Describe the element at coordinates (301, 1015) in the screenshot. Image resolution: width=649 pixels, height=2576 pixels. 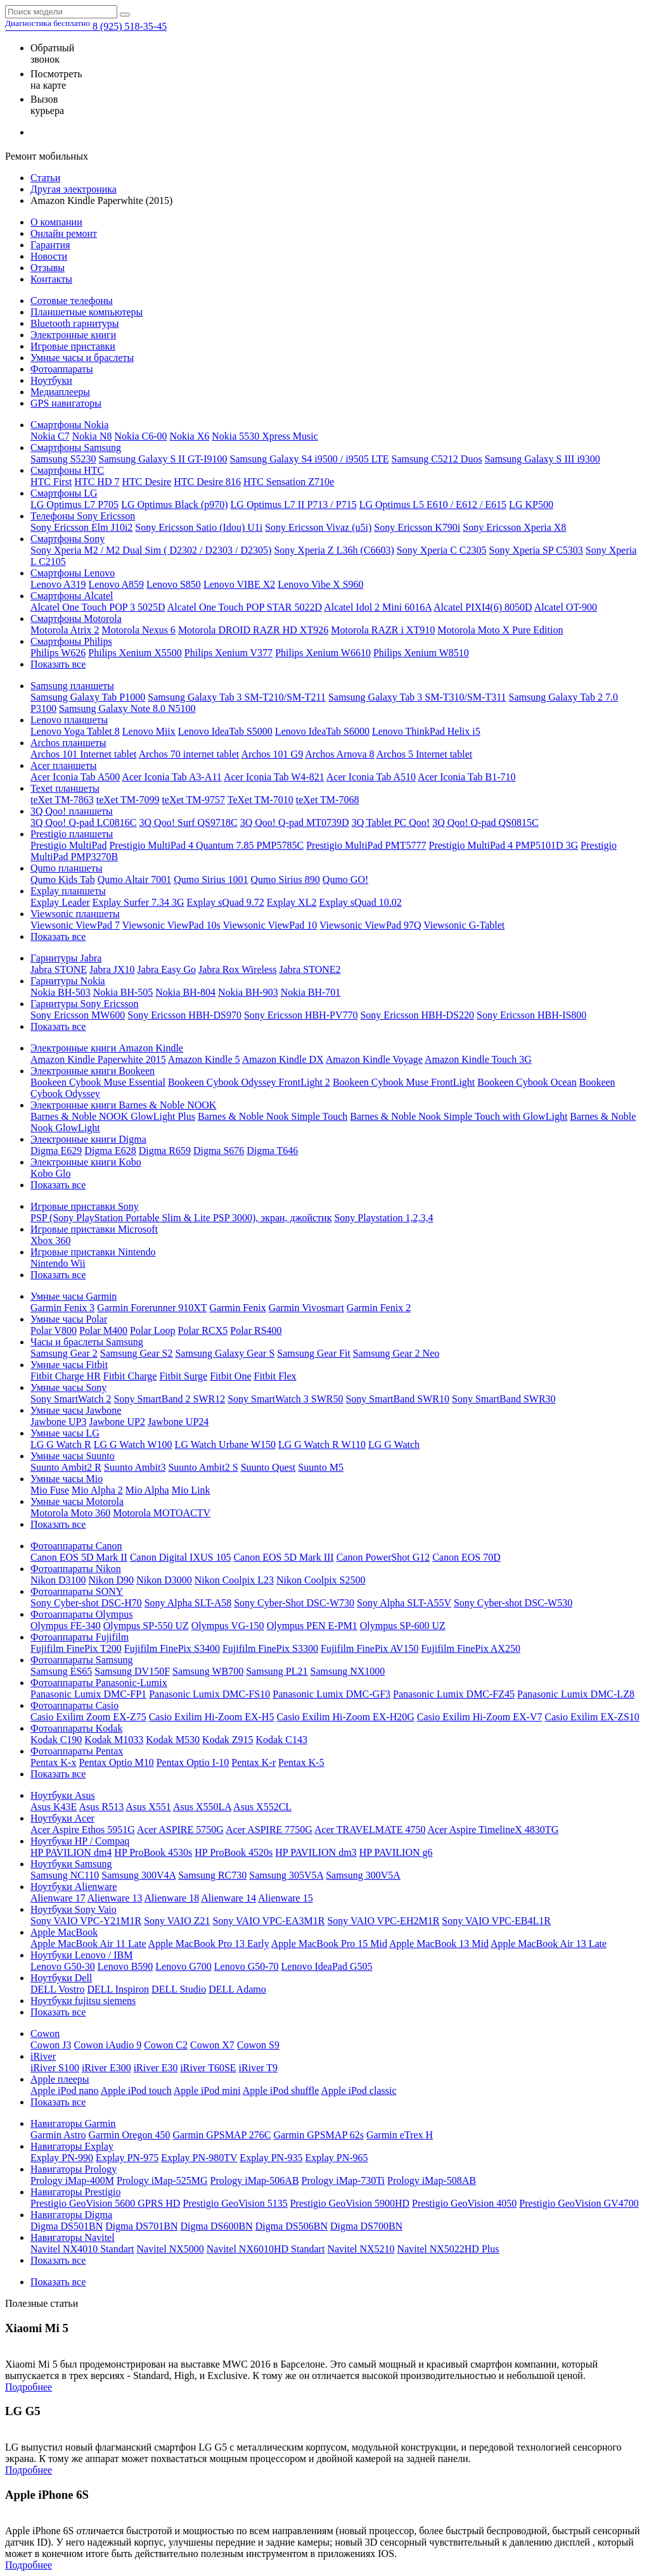
I see `Sony Ericsson HBH-PV770` at that location.